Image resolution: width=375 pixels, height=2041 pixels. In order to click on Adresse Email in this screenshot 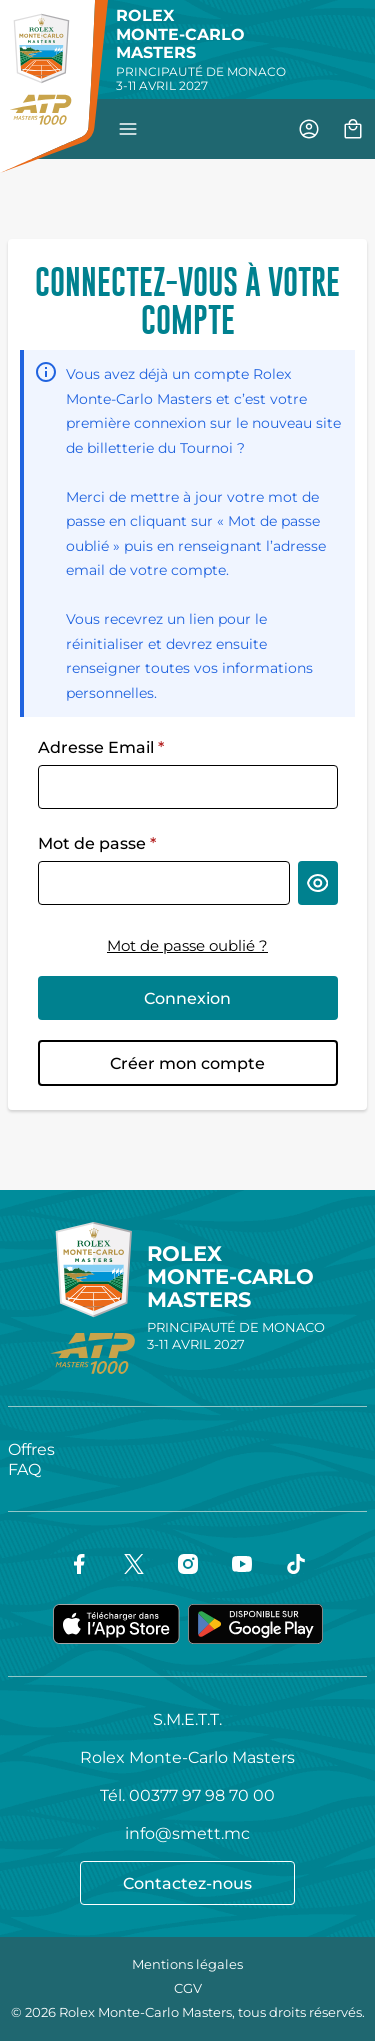, I will do `click(96, 747)`.